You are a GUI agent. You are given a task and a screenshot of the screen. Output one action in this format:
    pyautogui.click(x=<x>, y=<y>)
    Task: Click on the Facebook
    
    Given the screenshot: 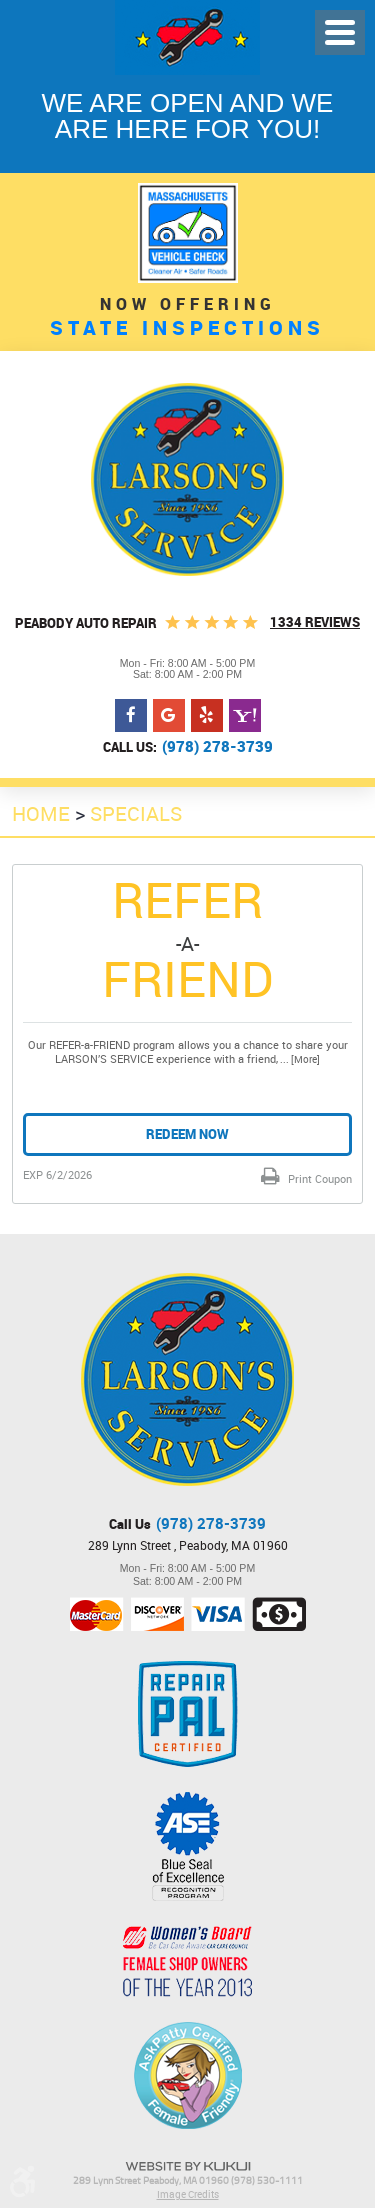 What is the action you would take?
    pyautogui.click(x=131, y=716)
    